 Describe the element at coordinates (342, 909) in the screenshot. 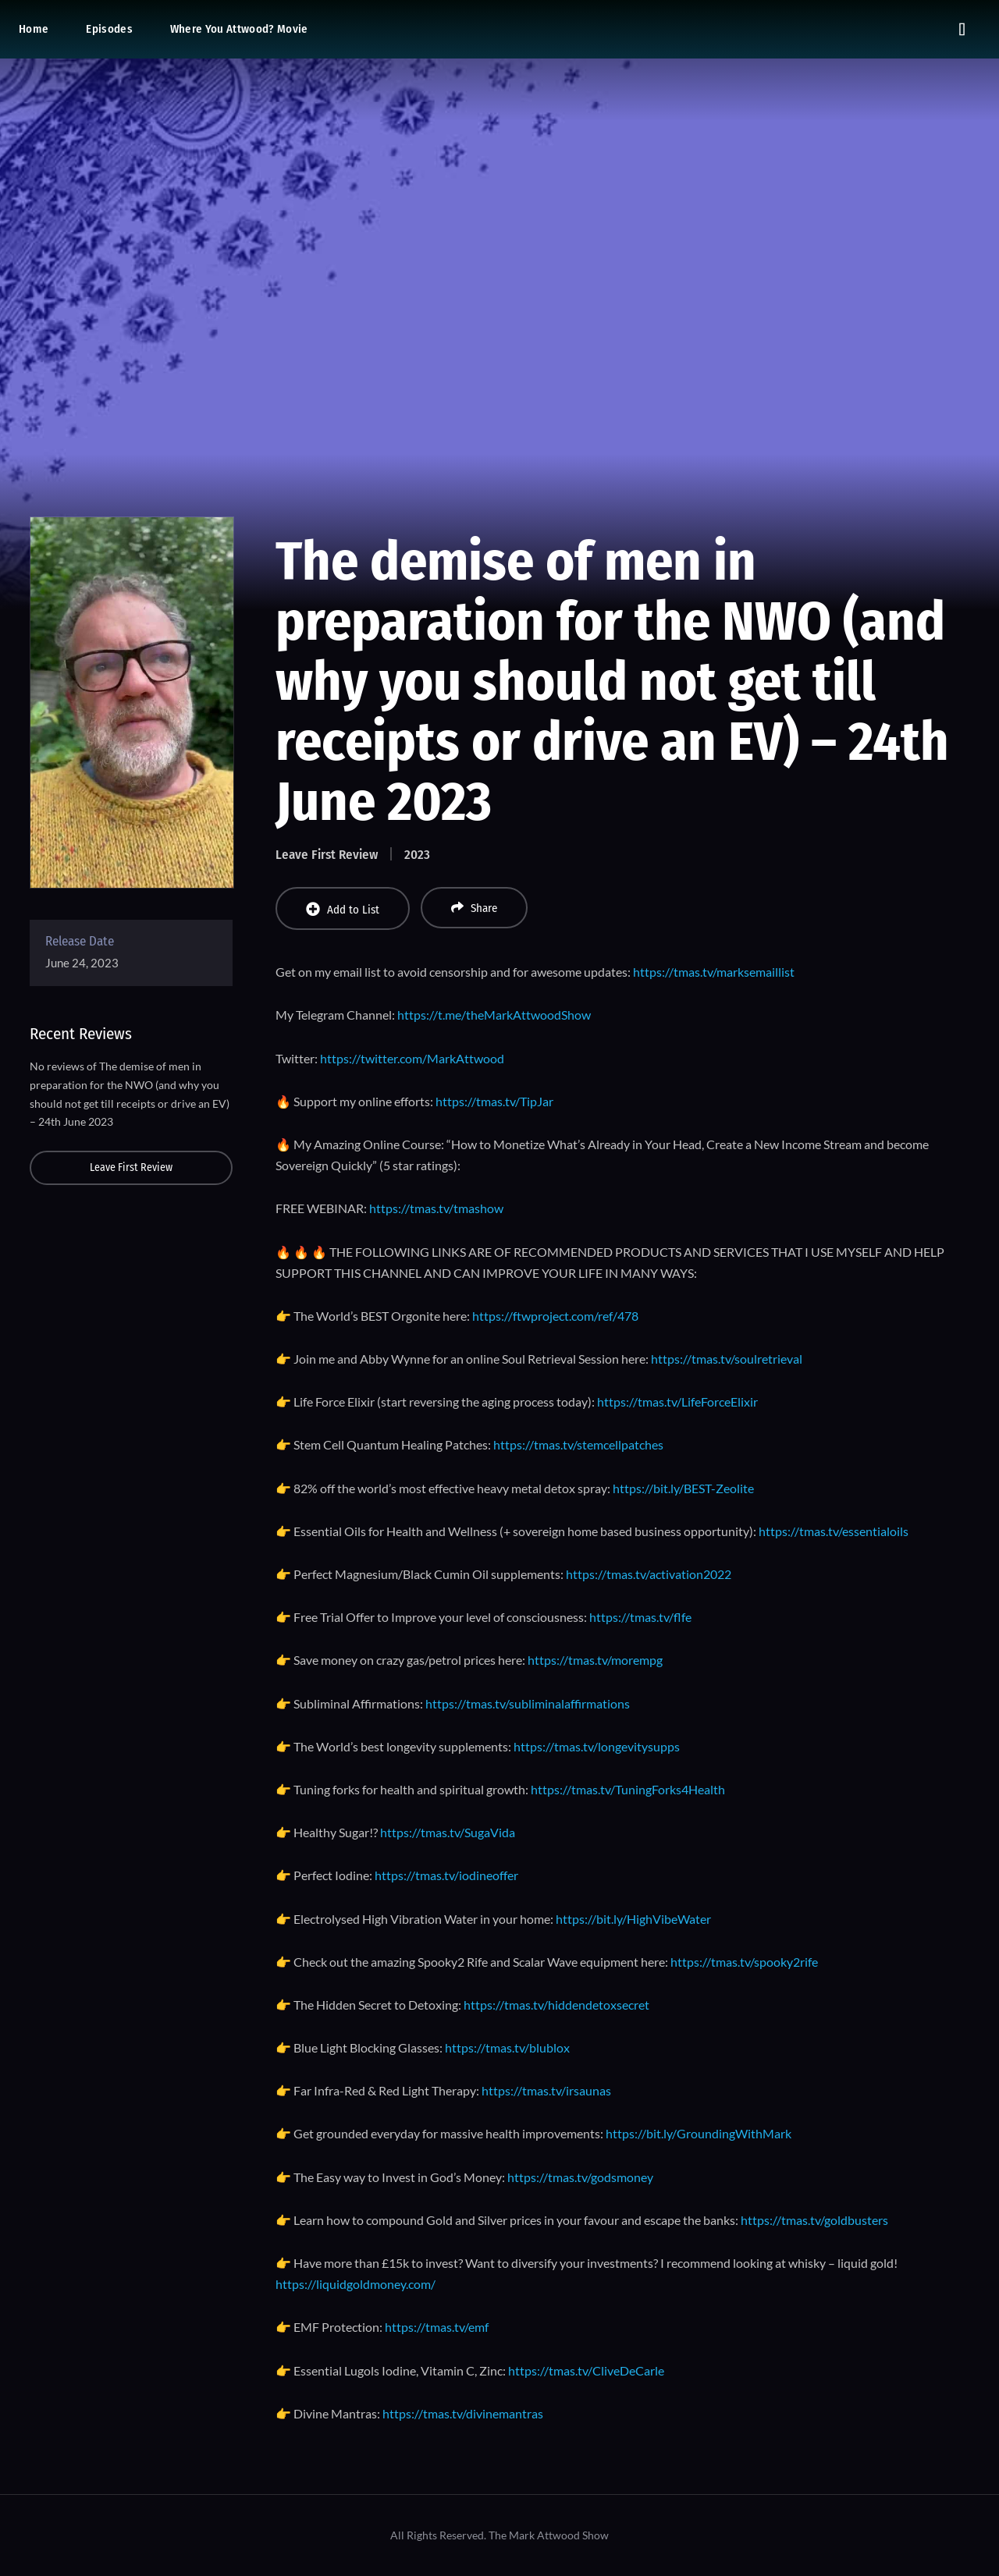

I see `Add to List` at that location.